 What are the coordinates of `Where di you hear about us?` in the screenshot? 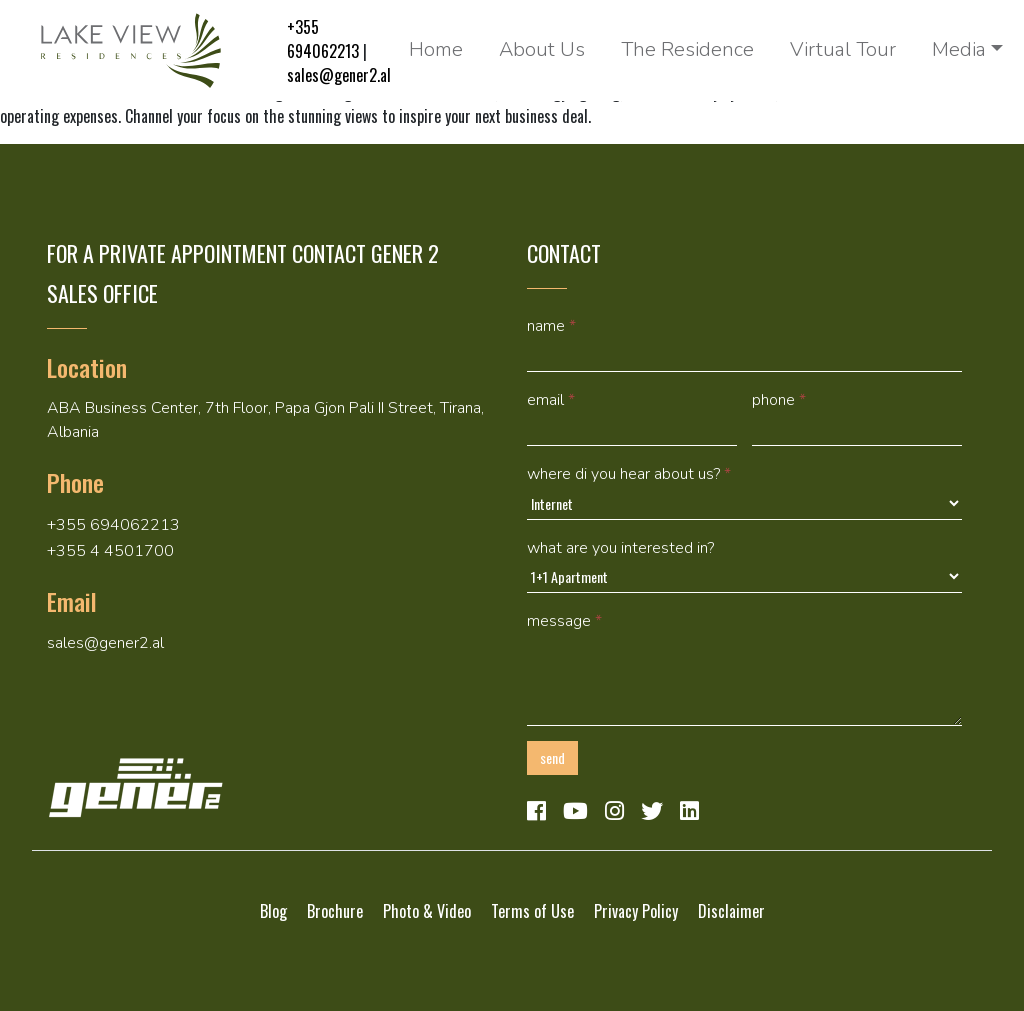 It's located at (629, 474).